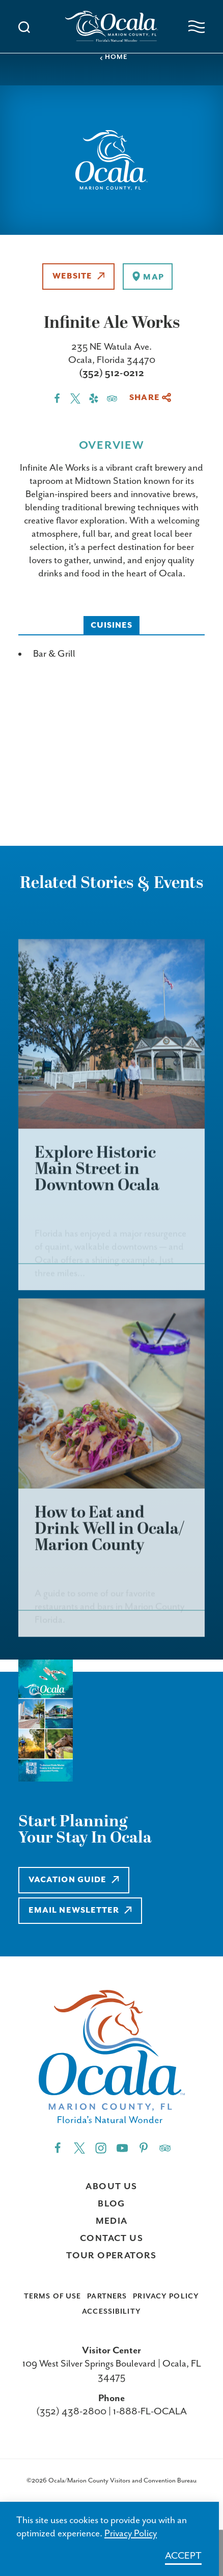 The image size is (223, 2576). What do you see at coordinates (74, 1880) in the screenshot?
I see `Vacation Guide [Learn more about Vacation Guide]` at bounding box center [74, 1880].